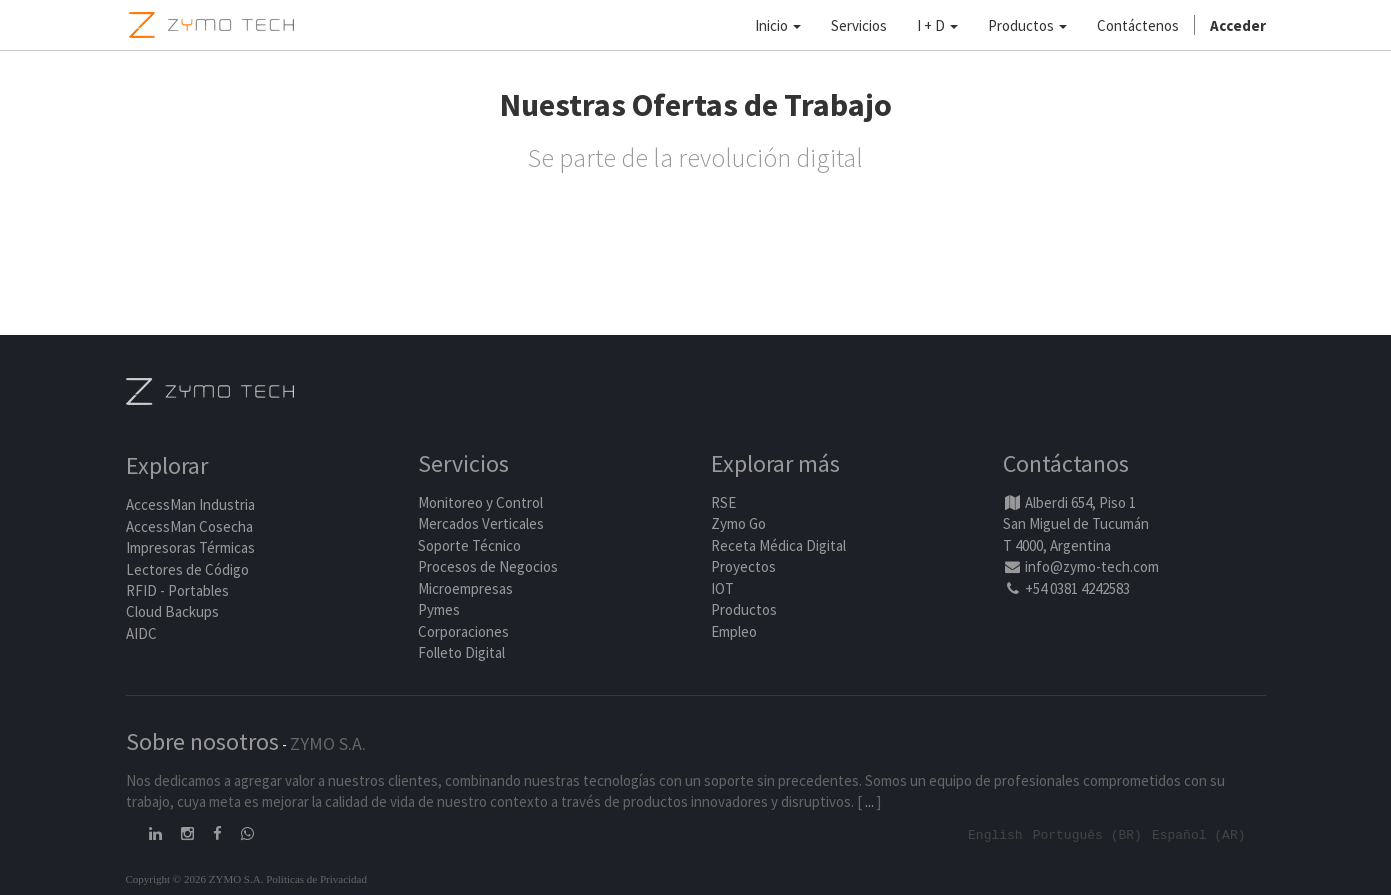 This screenshot has height=895, width=1391. What do you see at coordinates (723, 502) in the screenshot?
I see `RSE` at bounding box center [723, 502].